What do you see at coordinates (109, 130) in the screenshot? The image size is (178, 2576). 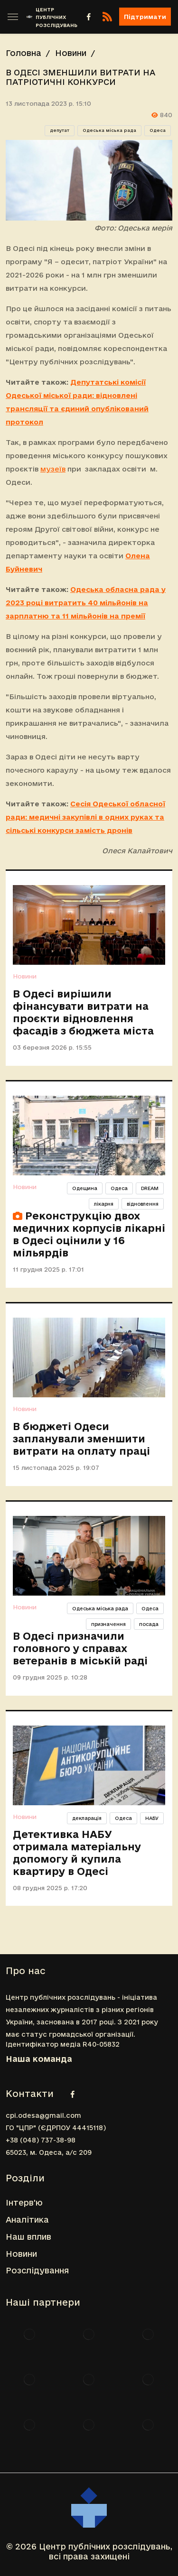 I see `Одеська міська рада` at bounding box center [109, 130].